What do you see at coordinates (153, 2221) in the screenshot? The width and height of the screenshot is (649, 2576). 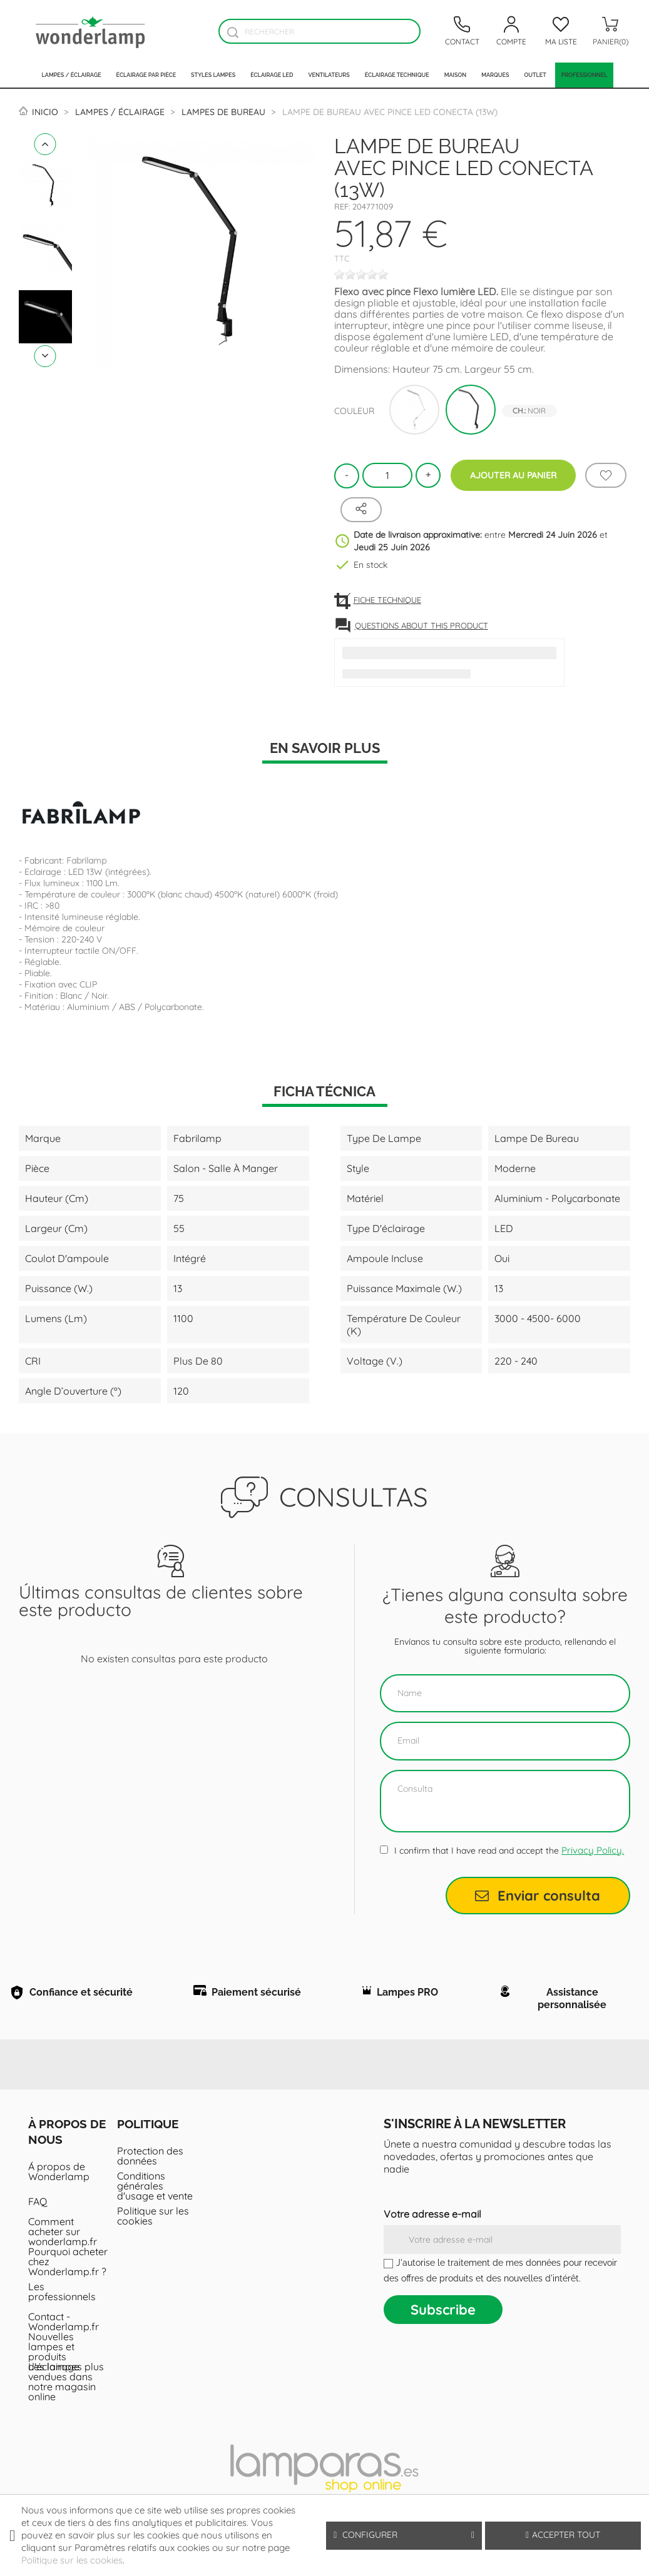 I see `Politique sur les cookies` at bounding box center [153, 2221].